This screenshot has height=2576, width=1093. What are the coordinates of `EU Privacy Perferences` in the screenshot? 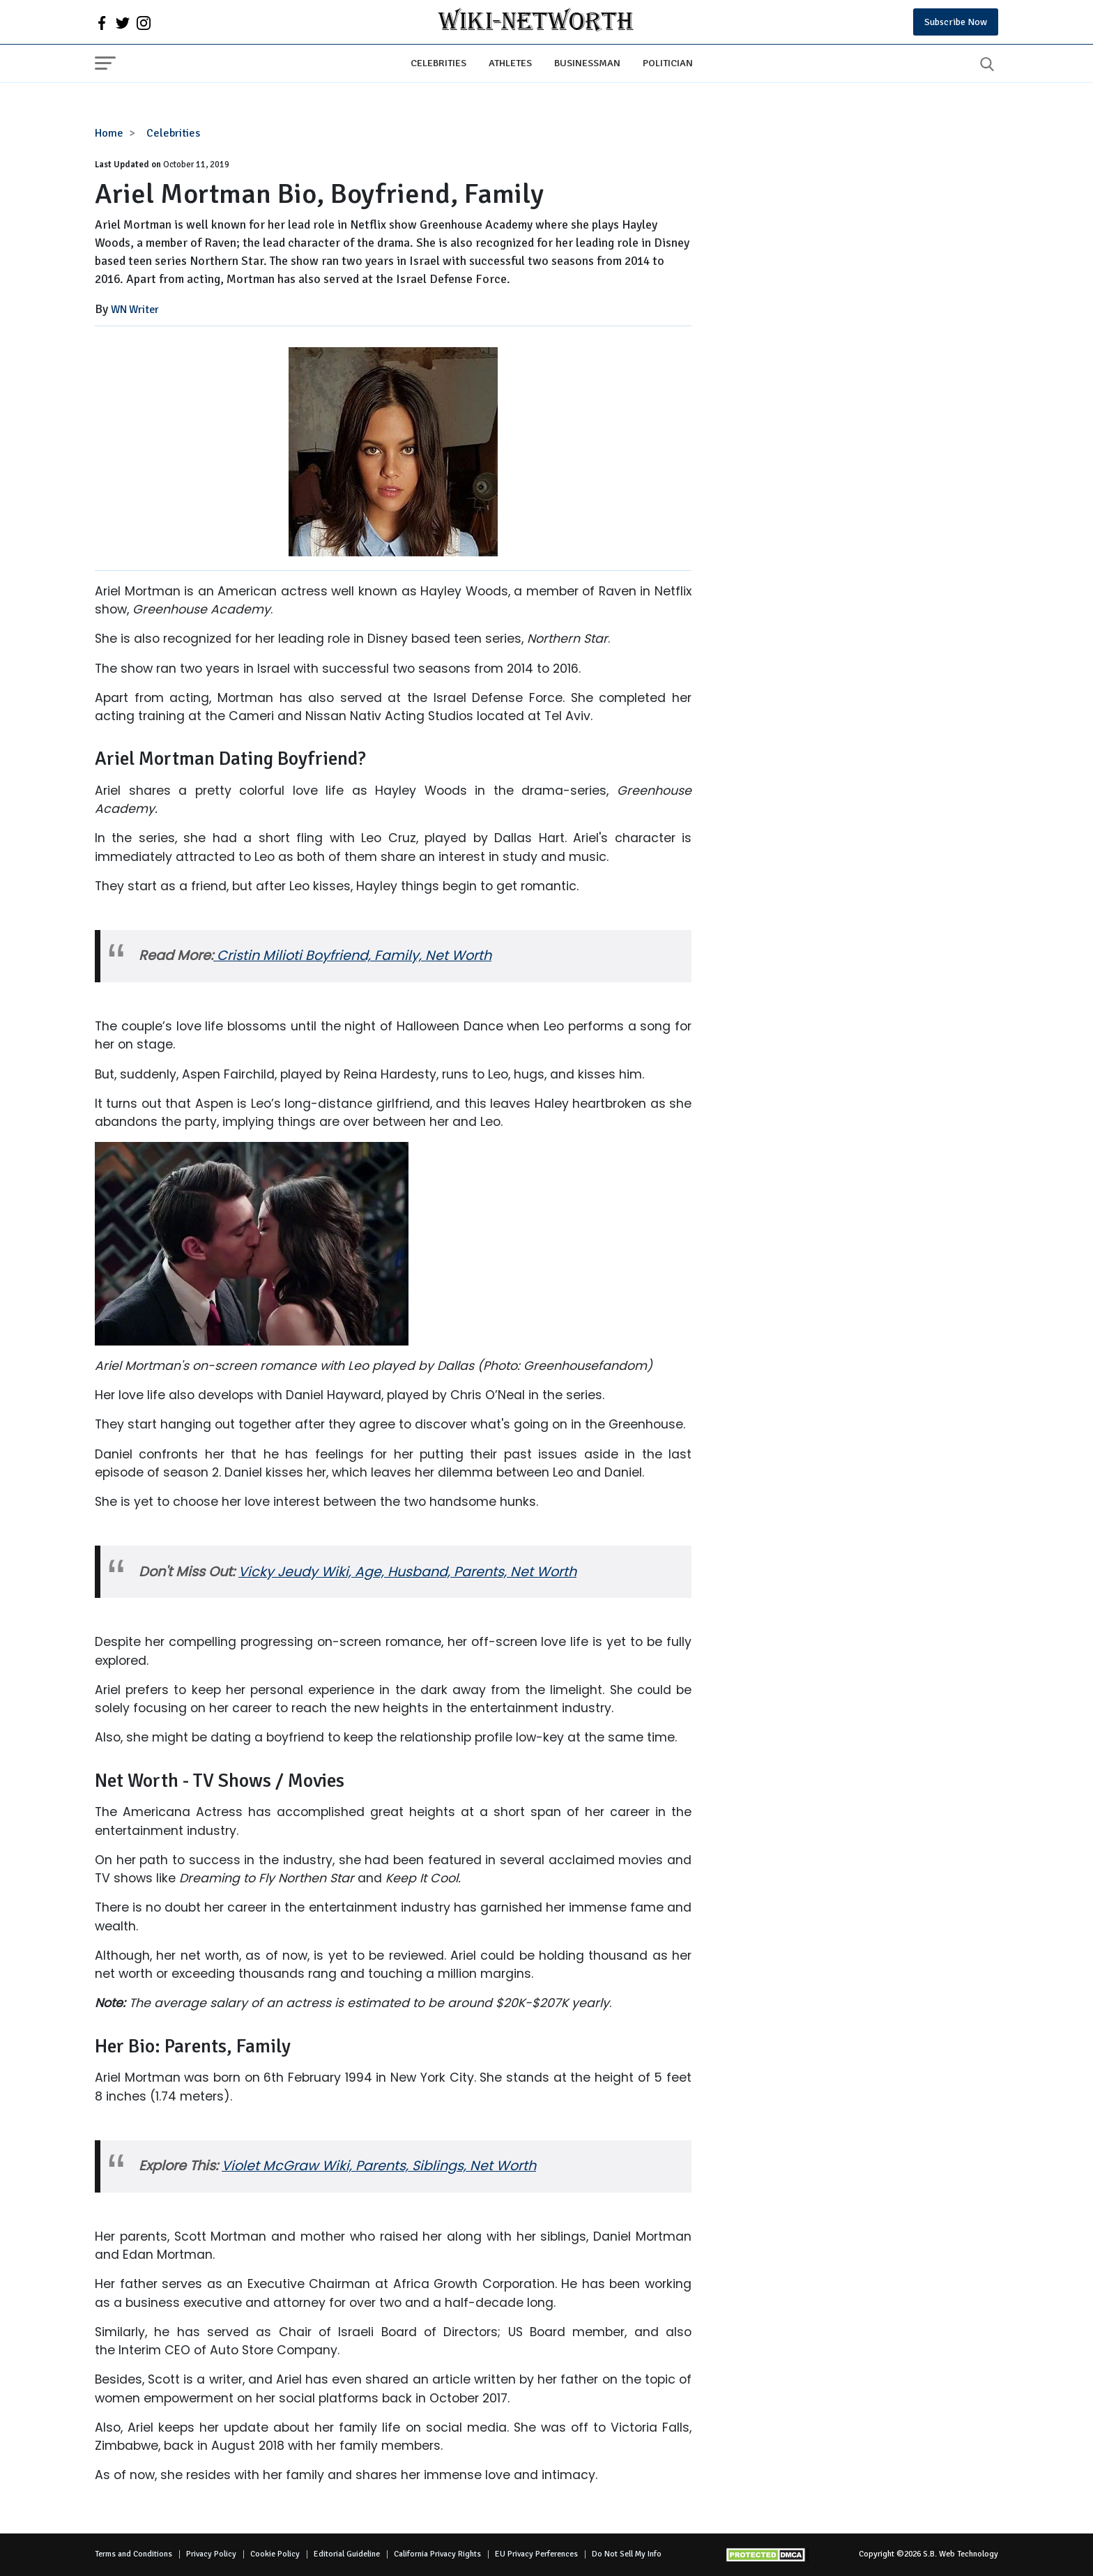 It's located at (536, 2554).